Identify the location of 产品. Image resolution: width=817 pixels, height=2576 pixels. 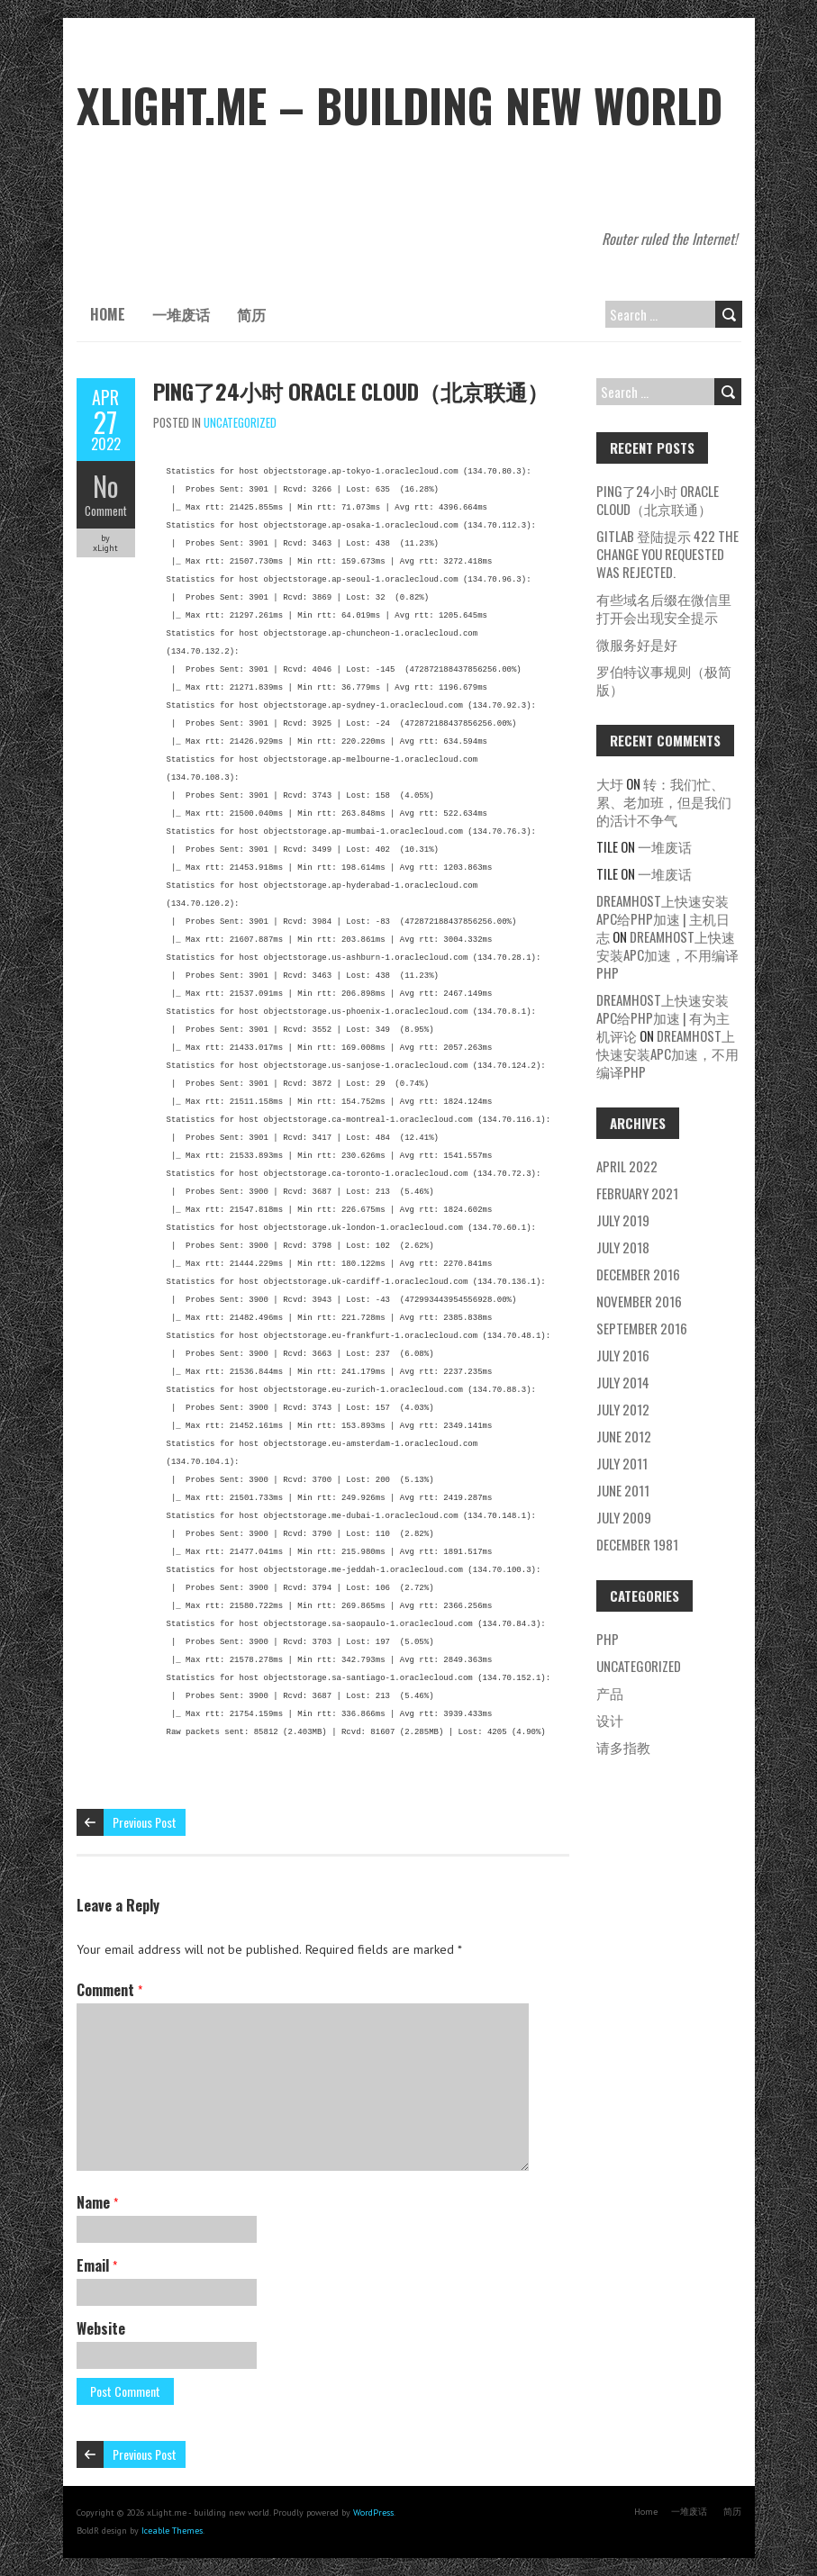
(609, 1693).